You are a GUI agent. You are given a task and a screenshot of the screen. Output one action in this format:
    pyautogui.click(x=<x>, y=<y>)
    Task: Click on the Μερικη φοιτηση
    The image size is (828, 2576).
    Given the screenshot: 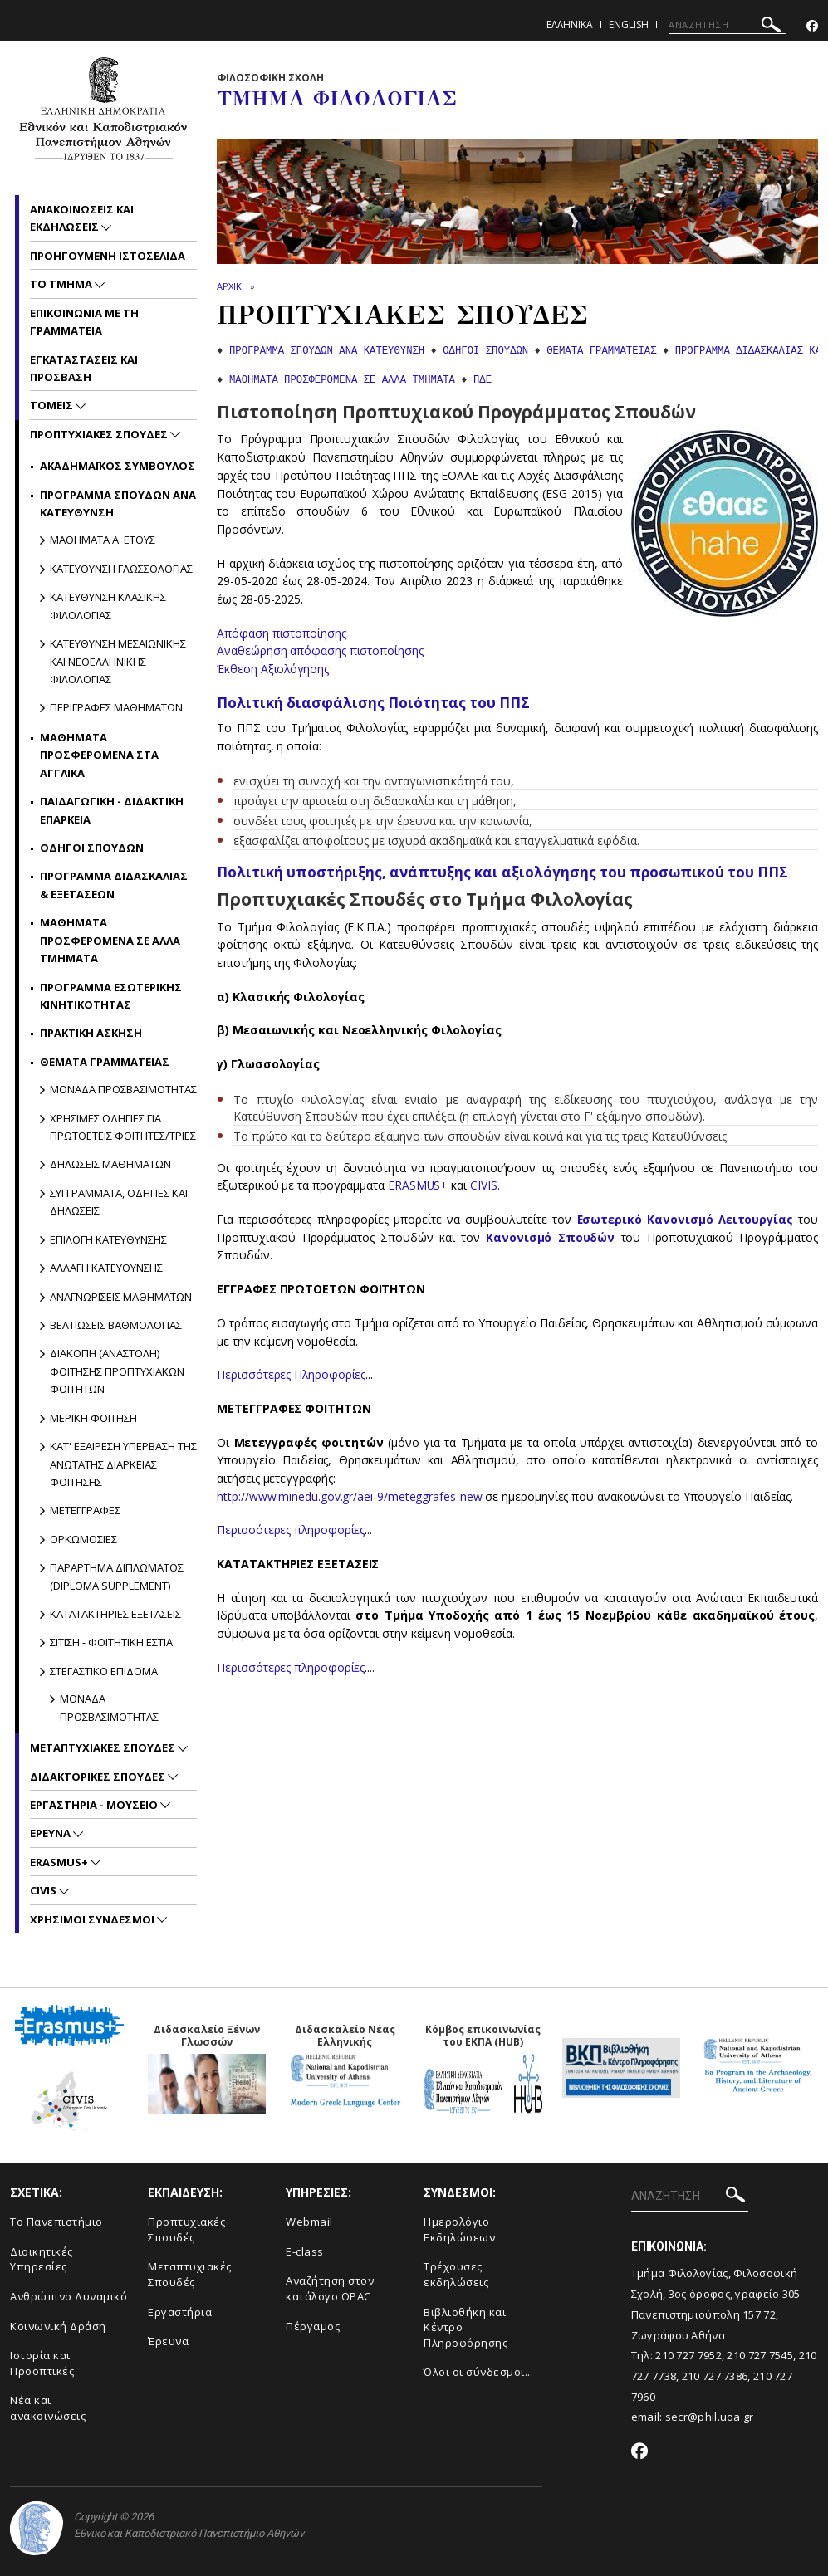 What is the action you would take?
    pyautogui.click(x=93, y=1417)
    